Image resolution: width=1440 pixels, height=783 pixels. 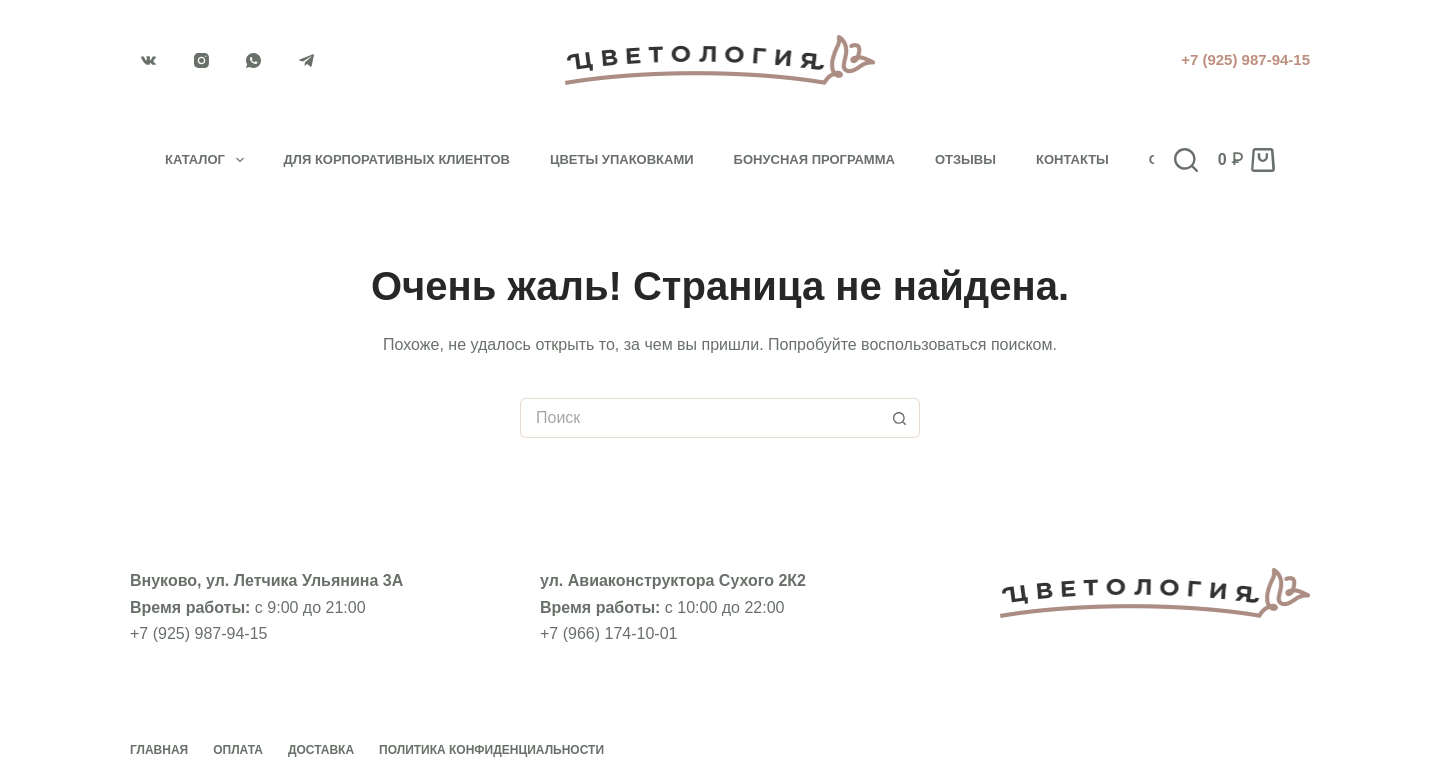 I want to click on [Instagram], so click(x=202, y=60).